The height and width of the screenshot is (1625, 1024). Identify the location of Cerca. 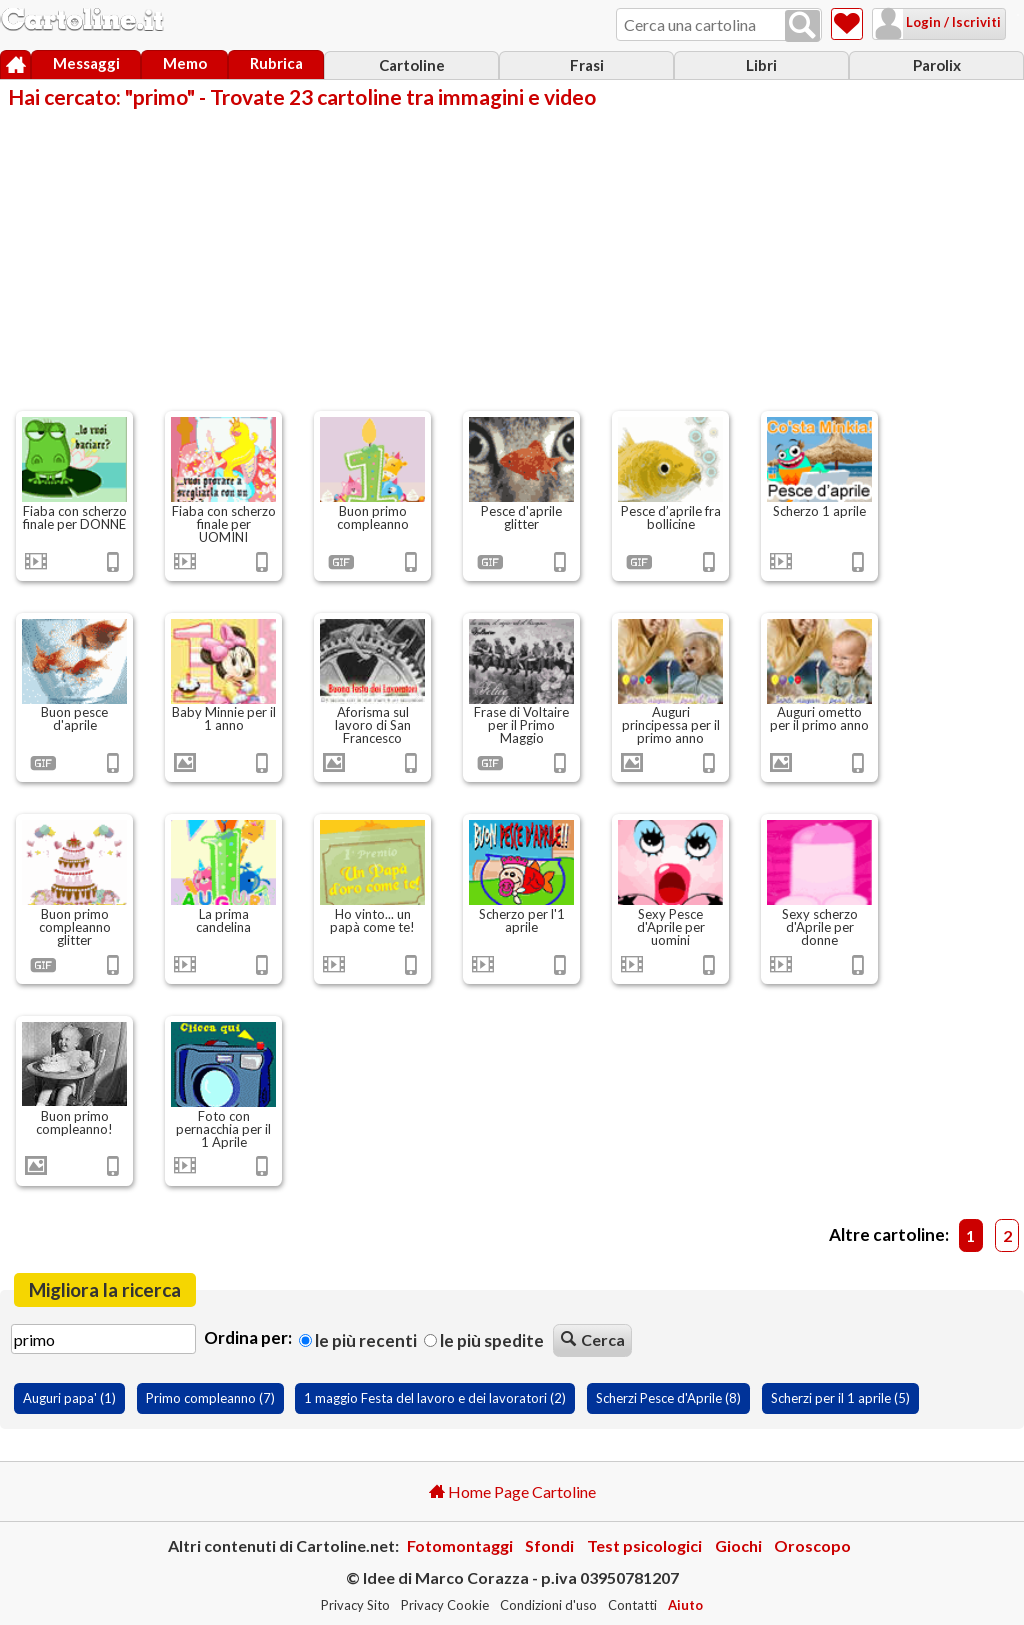
(593, 1339).